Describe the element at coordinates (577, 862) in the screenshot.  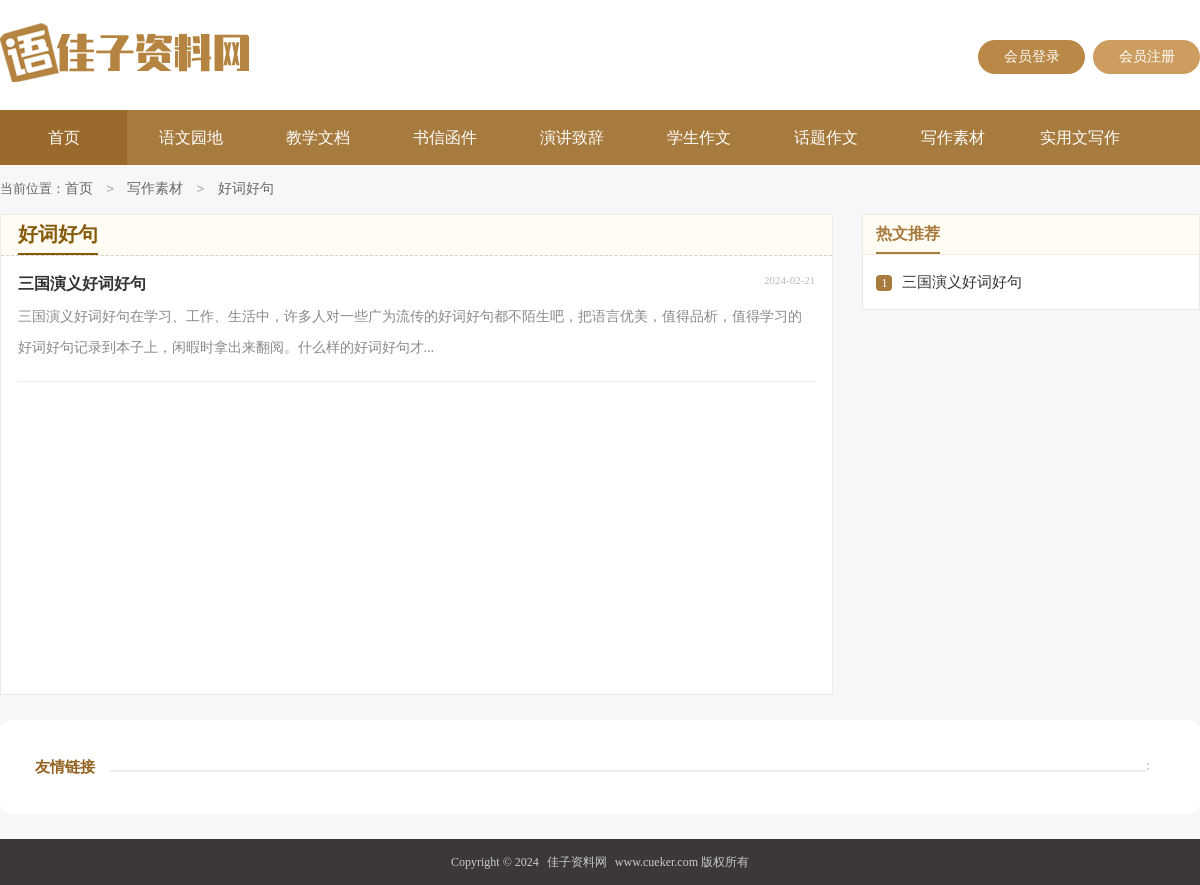
I see `佳子资料网` at that location.